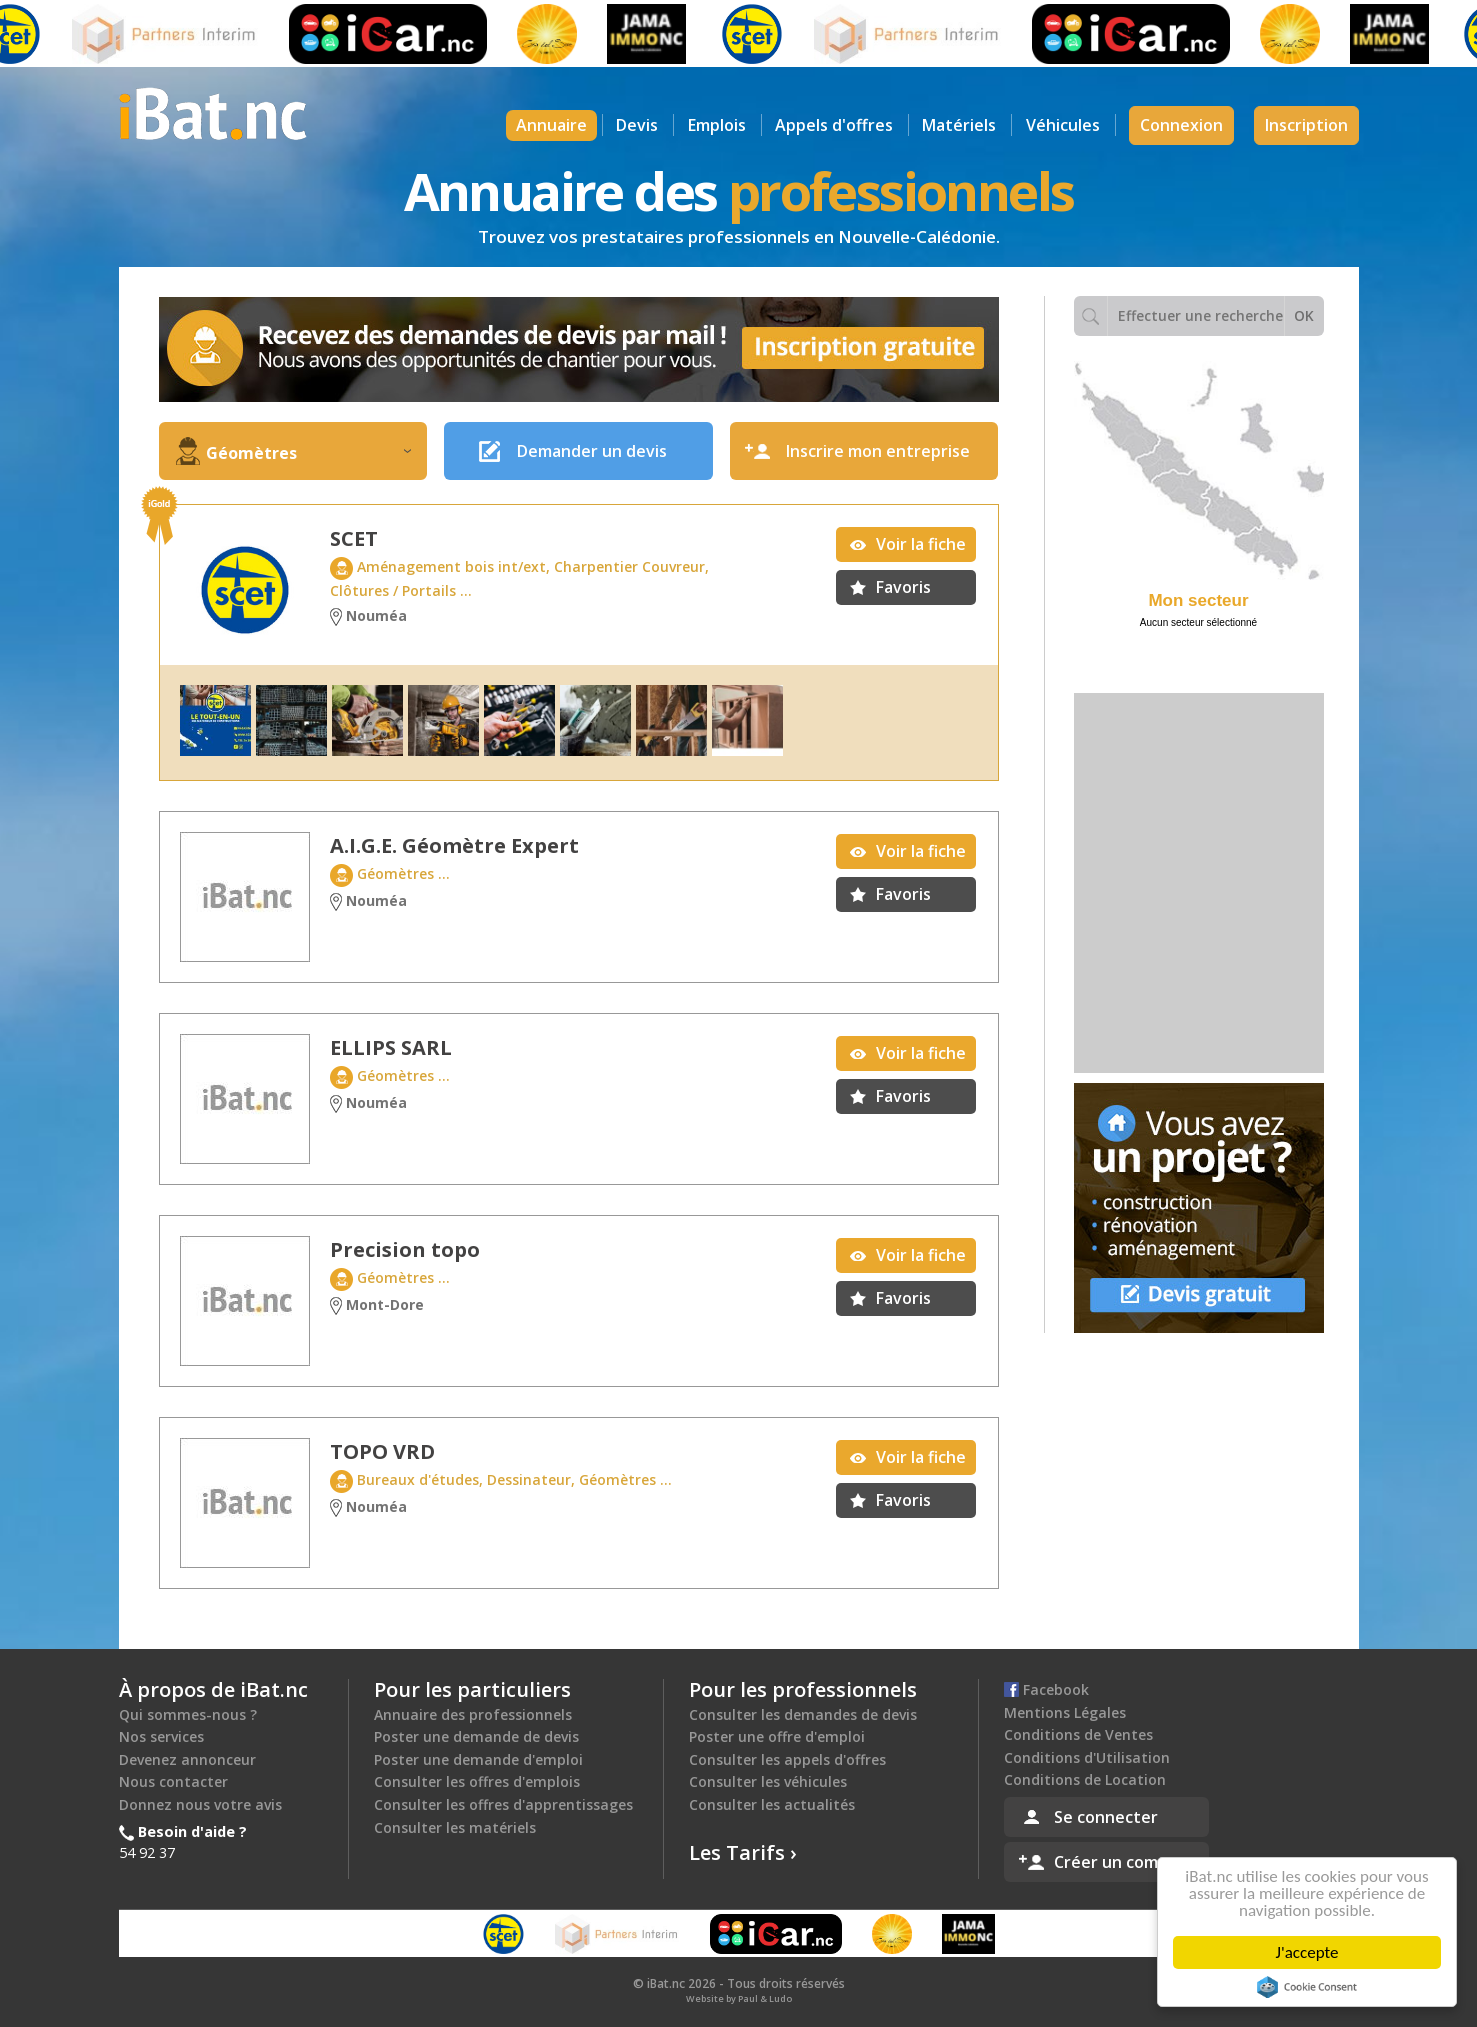  Describe the element at coordinates (1087, 1757) in the screenshot. I see `Conditions d'Utilisation` at that location.